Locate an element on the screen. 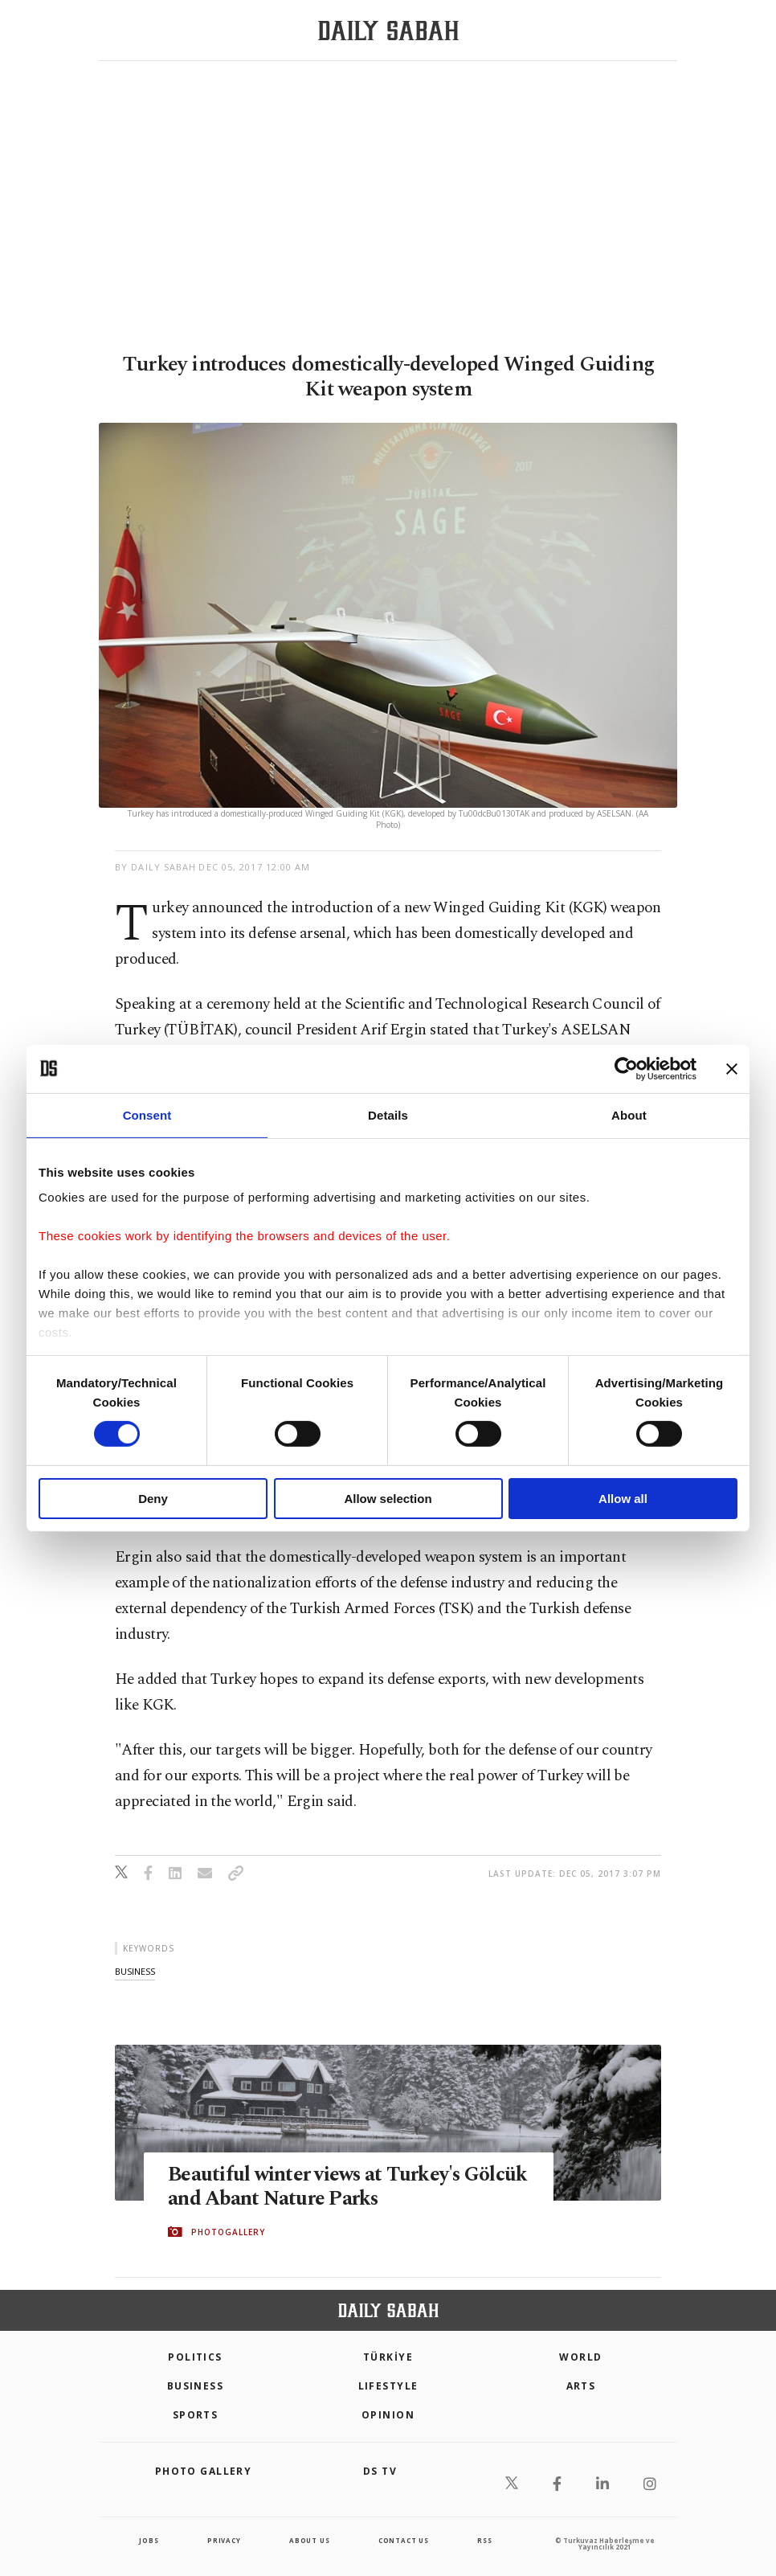  Arts is located at coordinates (581, 2386).